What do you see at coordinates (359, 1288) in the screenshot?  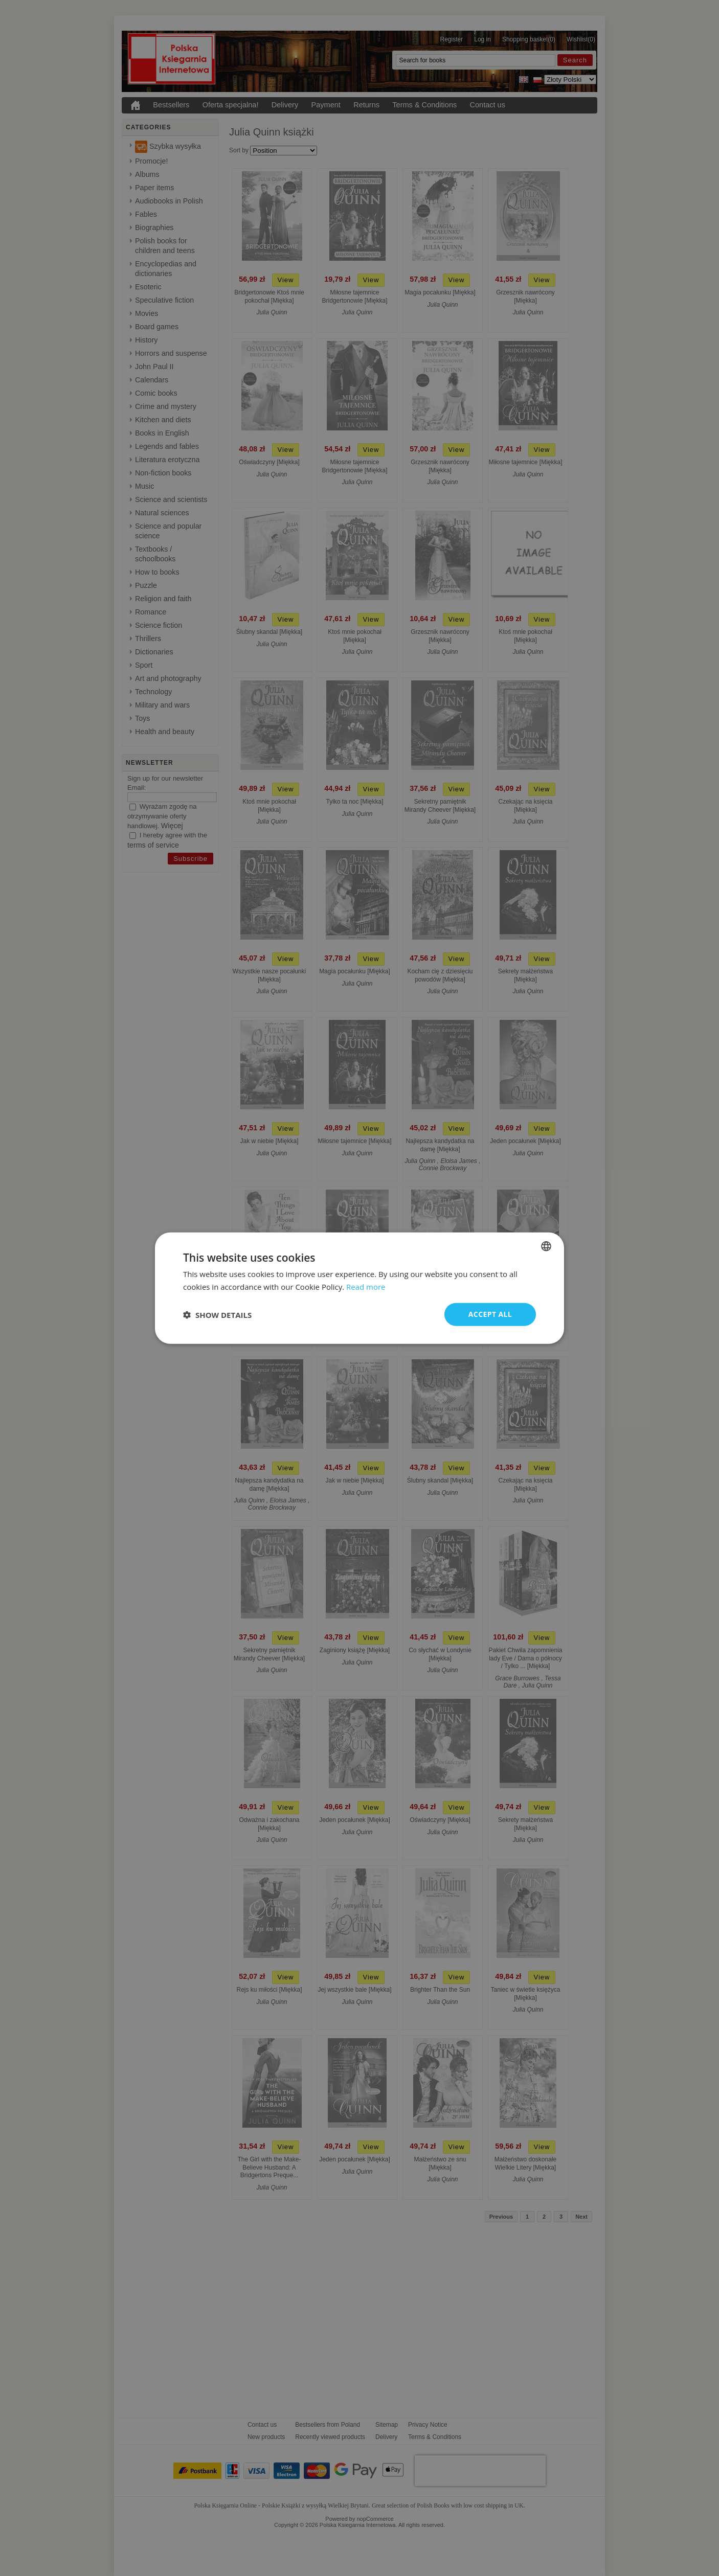 I see `[dialog]` at bounding box center [359, 1288].